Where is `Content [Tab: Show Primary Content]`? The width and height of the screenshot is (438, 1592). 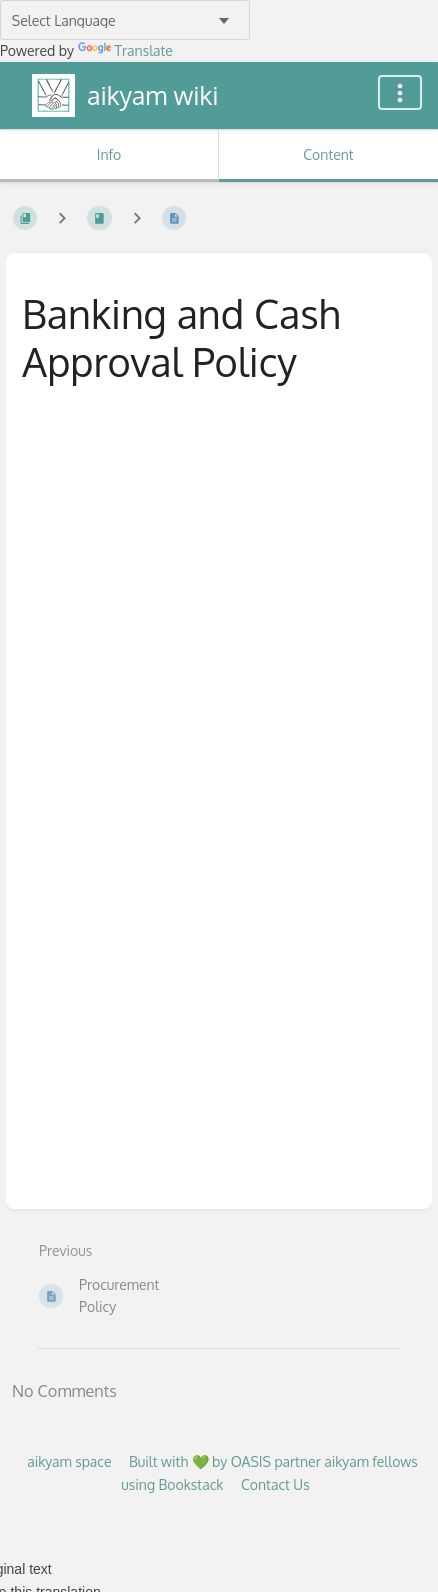
Content [Tab: Show Primary Content] is located at coordinates (328, 154).